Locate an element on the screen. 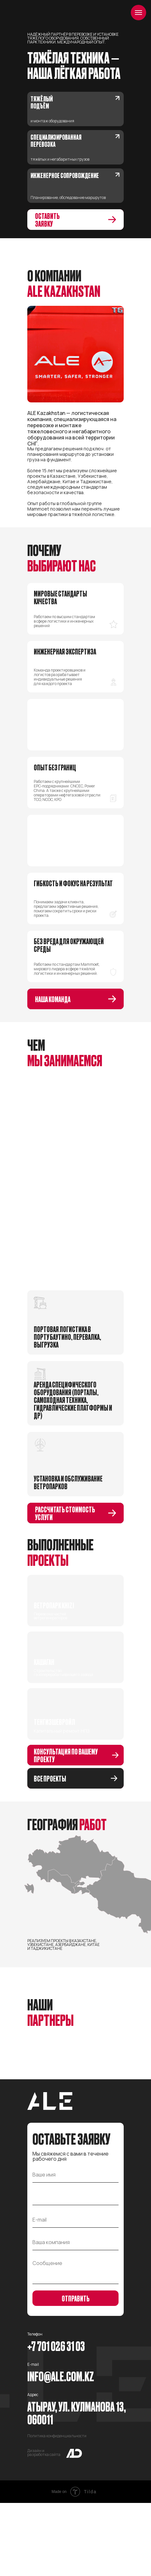 This screenshot has height=2576, width=151. Дизайн и разработка сайта is located at coordinates (43, 2525).